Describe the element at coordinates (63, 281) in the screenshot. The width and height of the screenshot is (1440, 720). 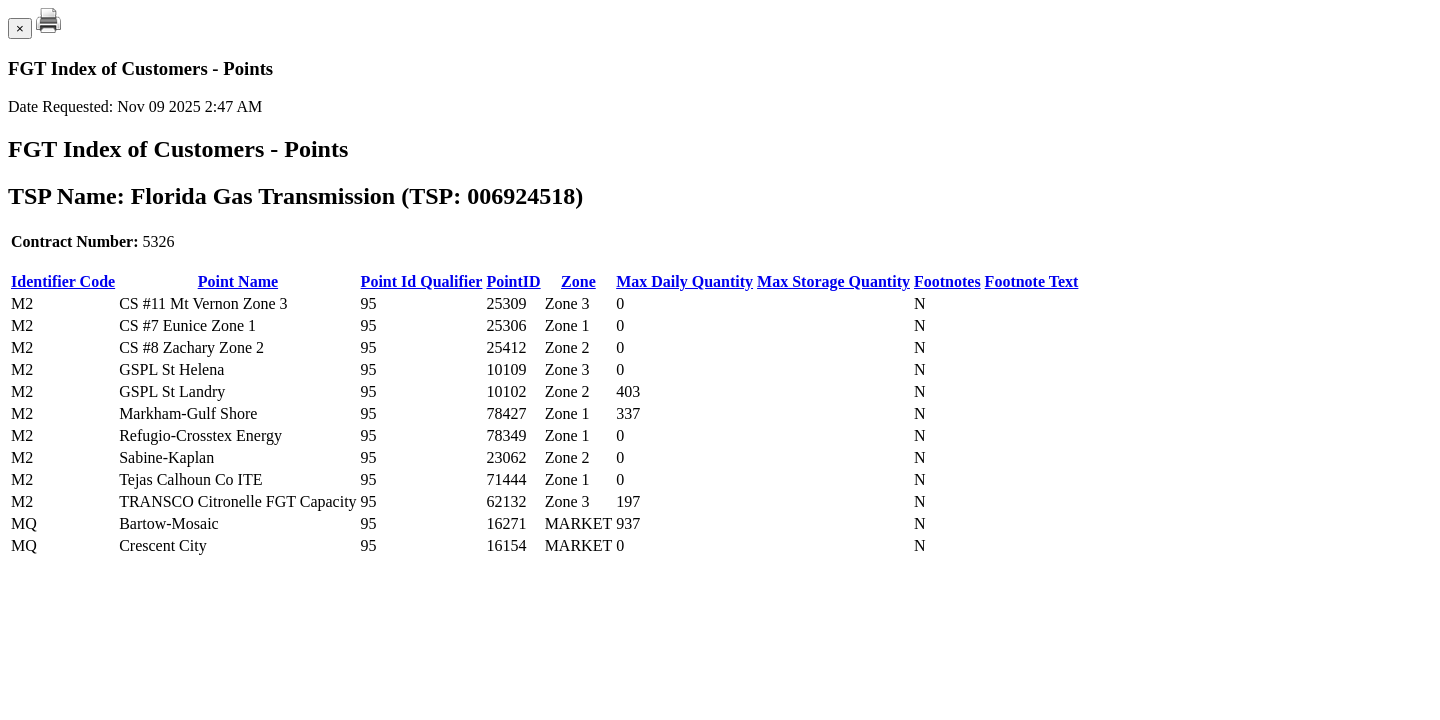
I see `Identifier Code` at that location.